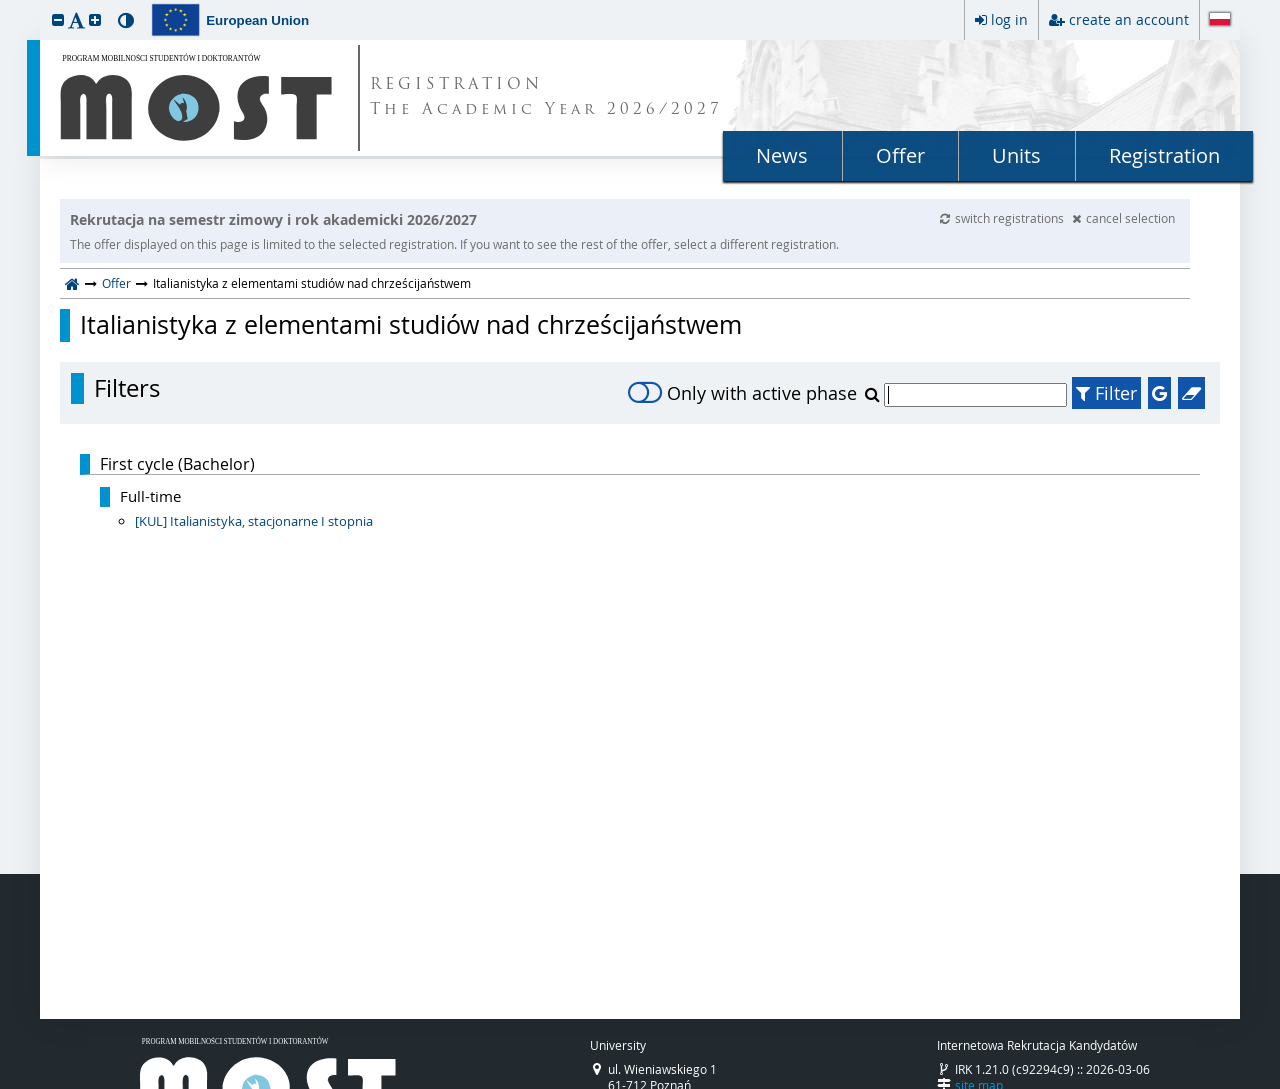 The height and width of the screenshot is (1089, 1280). Describe the element at coordinates (1164, 155) in the screenshot. I see `Registration` at that location.